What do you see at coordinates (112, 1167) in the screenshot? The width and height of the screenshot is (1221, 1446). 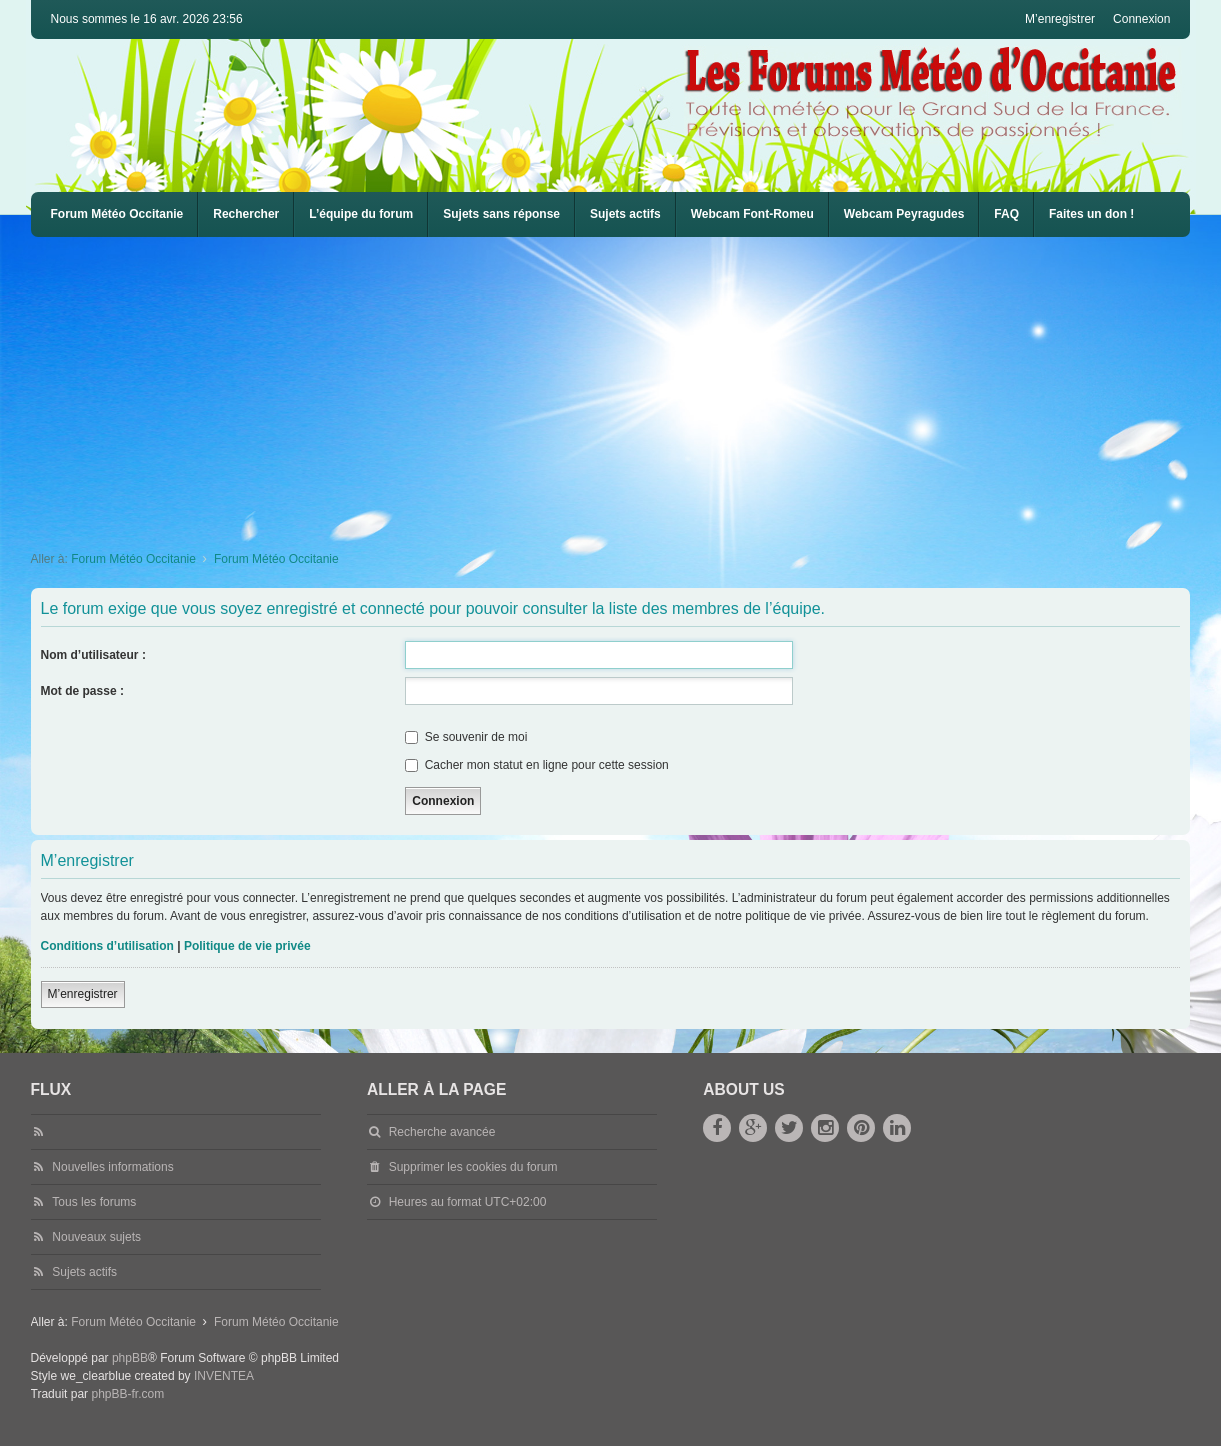 I see `Nouvelles informations` at bounding box center [112, 1167].